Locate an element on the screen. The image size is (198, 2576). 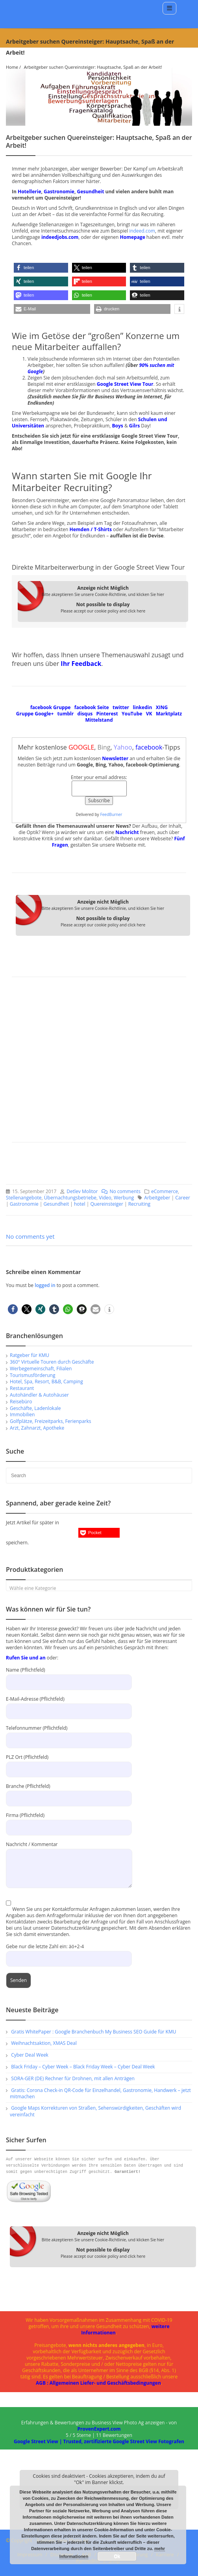
facebook Seite is located at coordinates (91, 707).